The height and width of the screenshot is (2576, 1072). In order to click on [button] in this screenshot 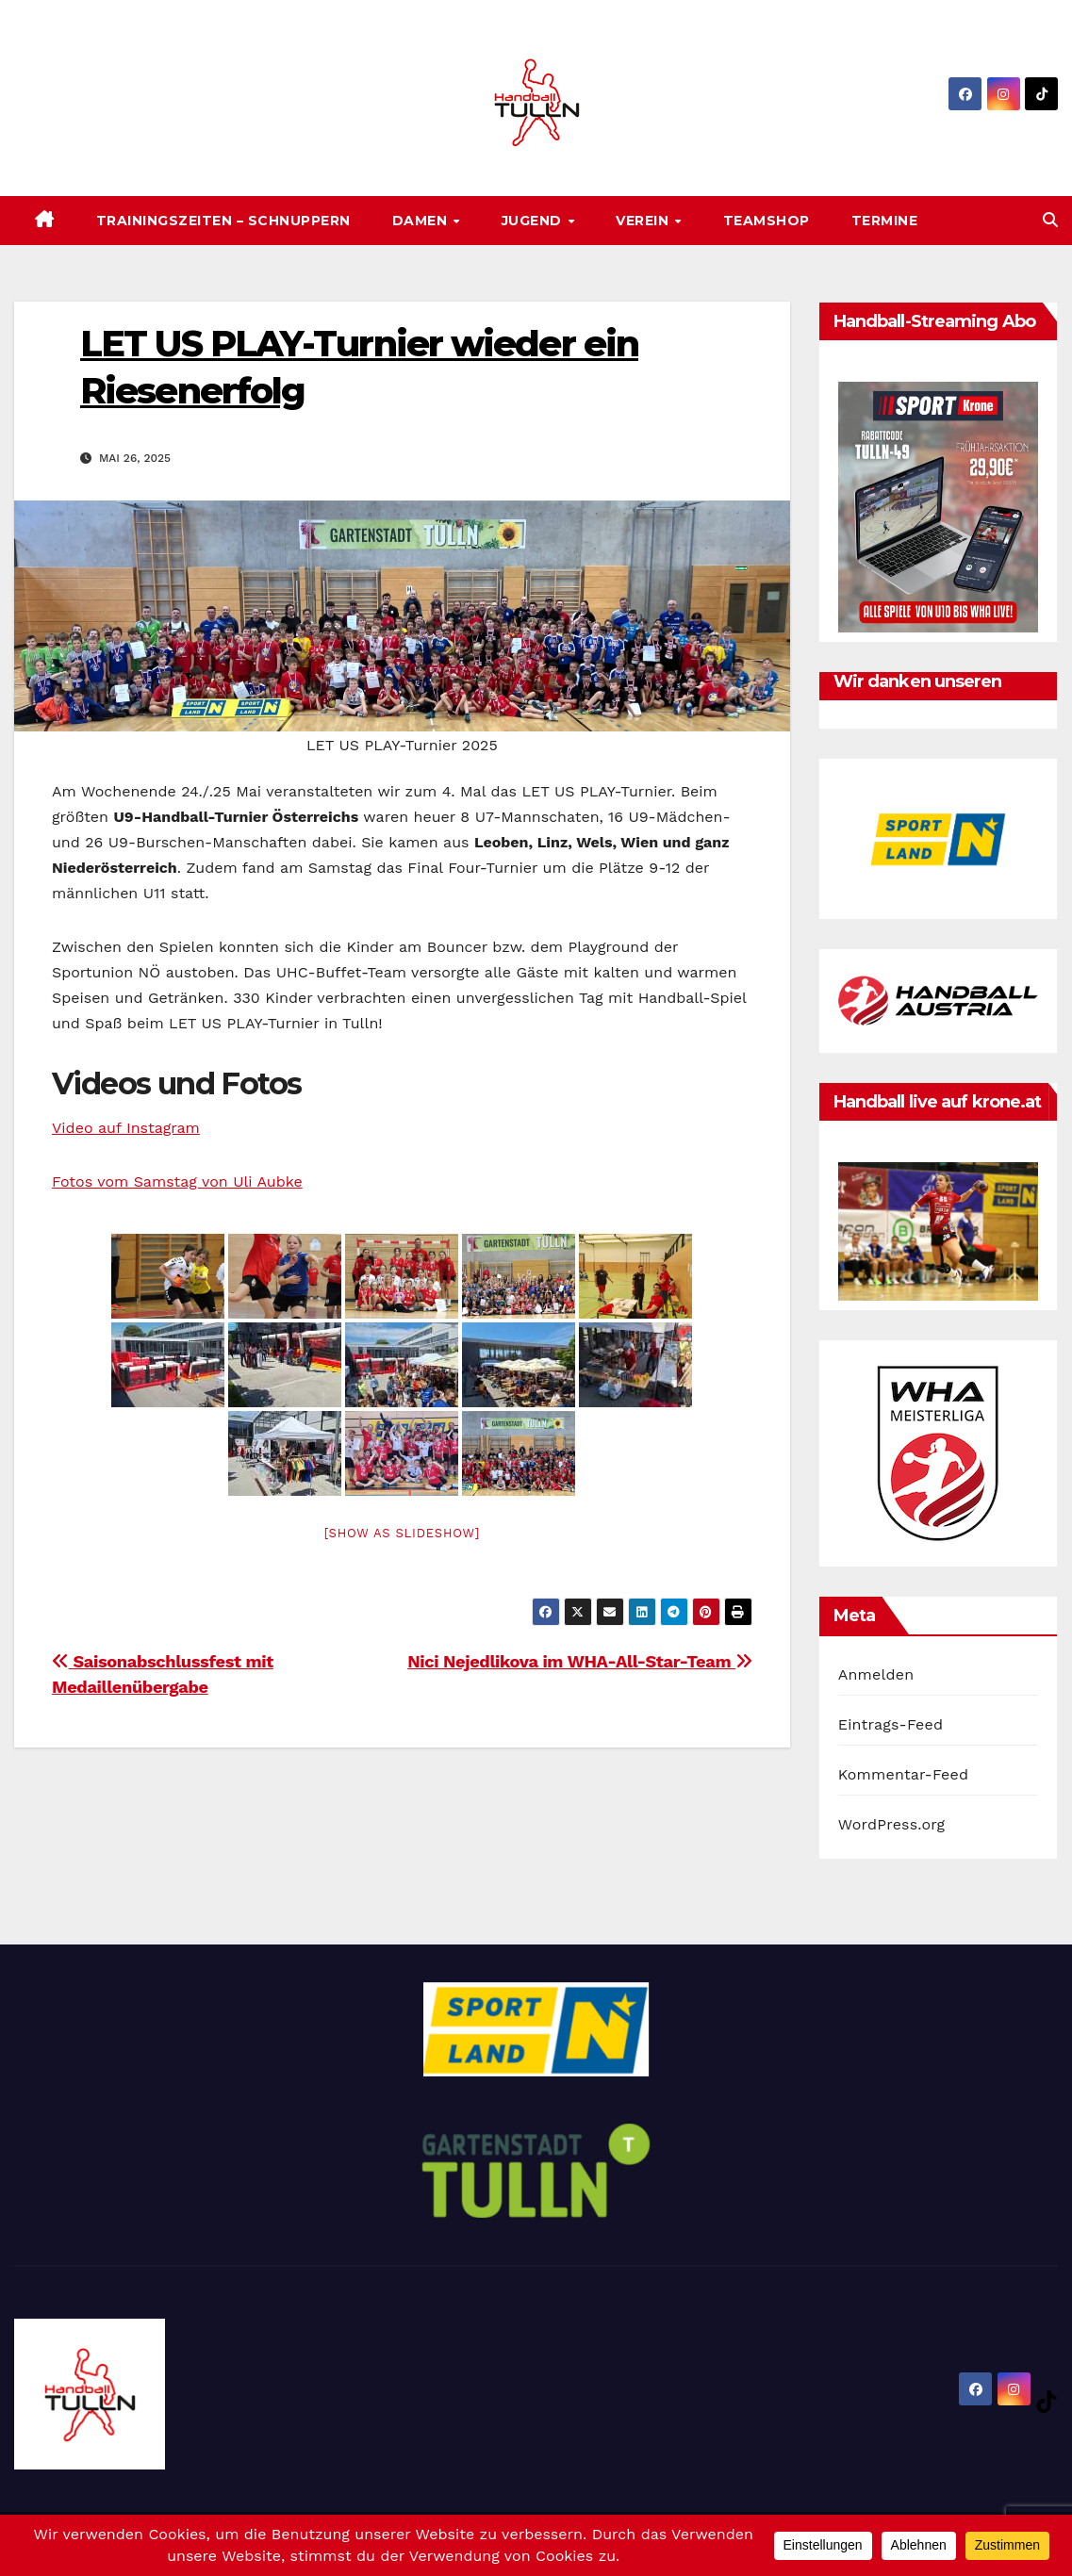, I will do `click(1050, 220)`.